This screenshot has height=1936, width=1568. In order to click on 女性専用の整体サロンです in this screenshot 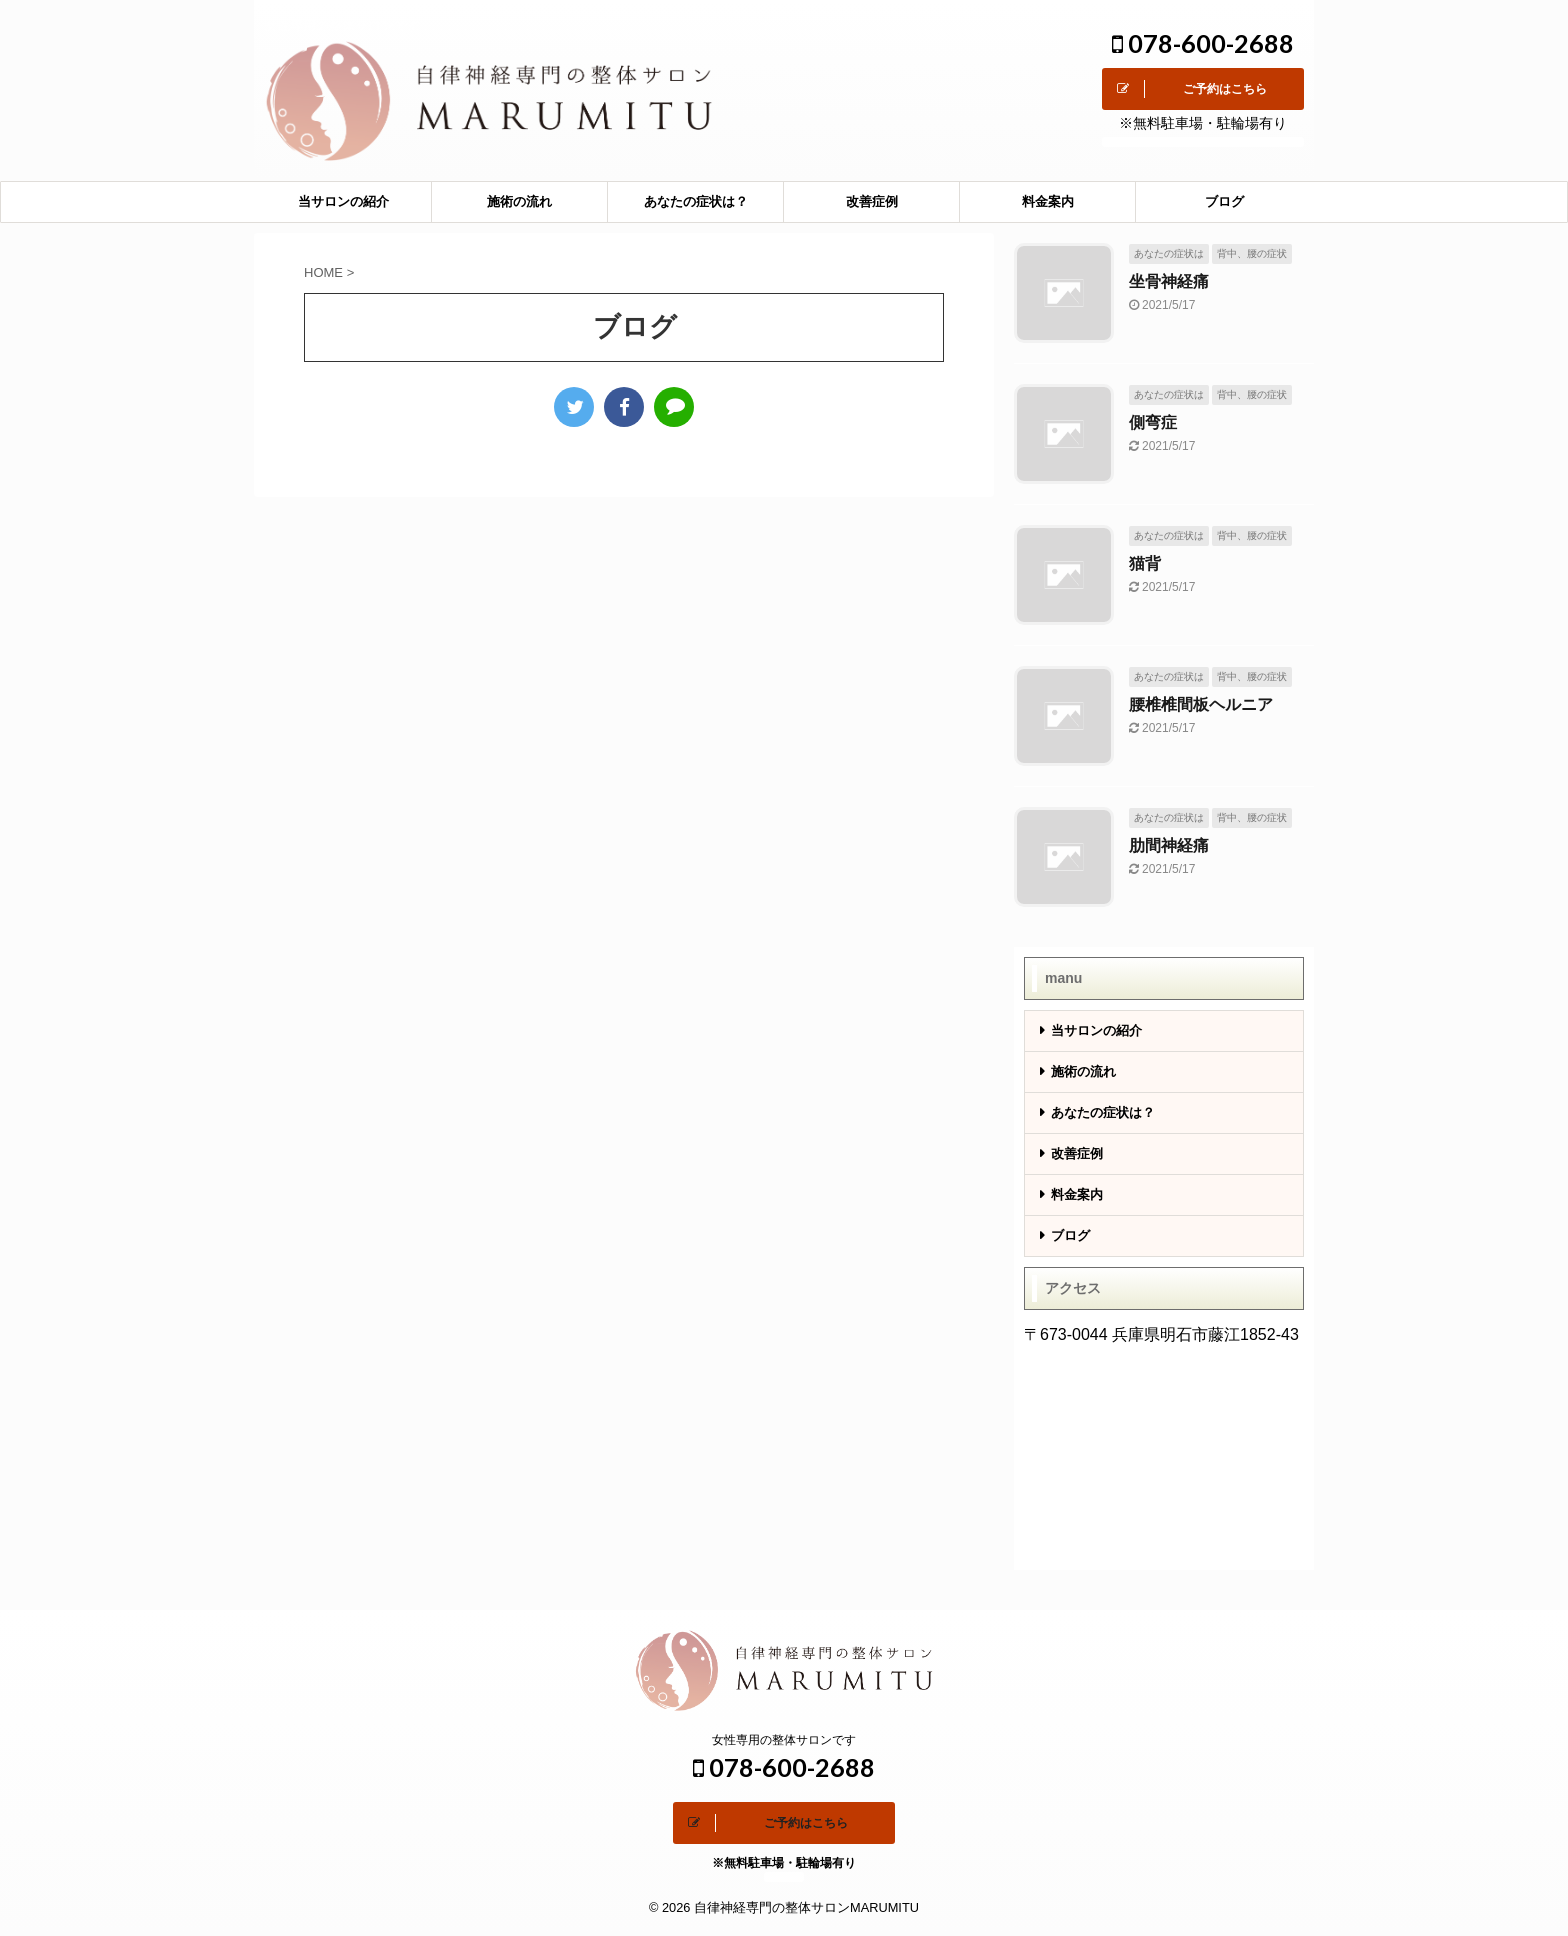, I will do `click(784, 1740)`.